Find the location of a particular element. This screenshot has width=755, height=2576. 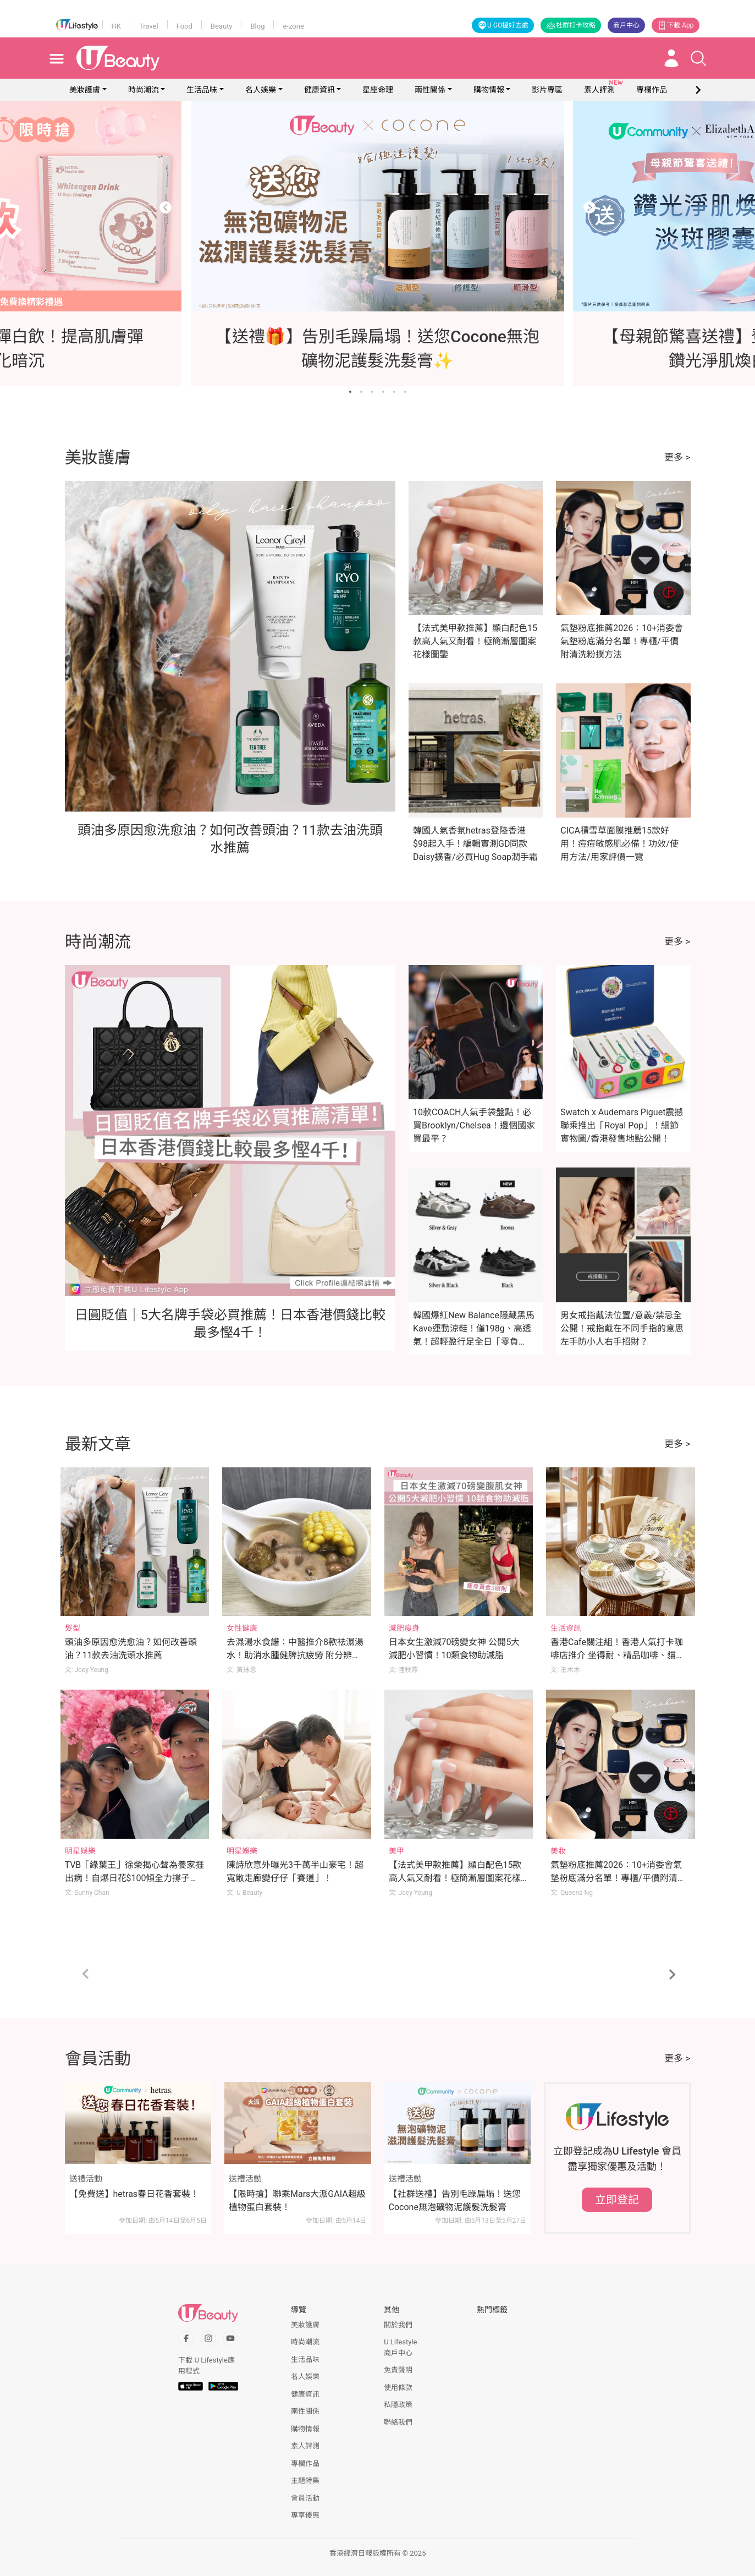

[Go to slide 1] is located at coordinates (350, 392).